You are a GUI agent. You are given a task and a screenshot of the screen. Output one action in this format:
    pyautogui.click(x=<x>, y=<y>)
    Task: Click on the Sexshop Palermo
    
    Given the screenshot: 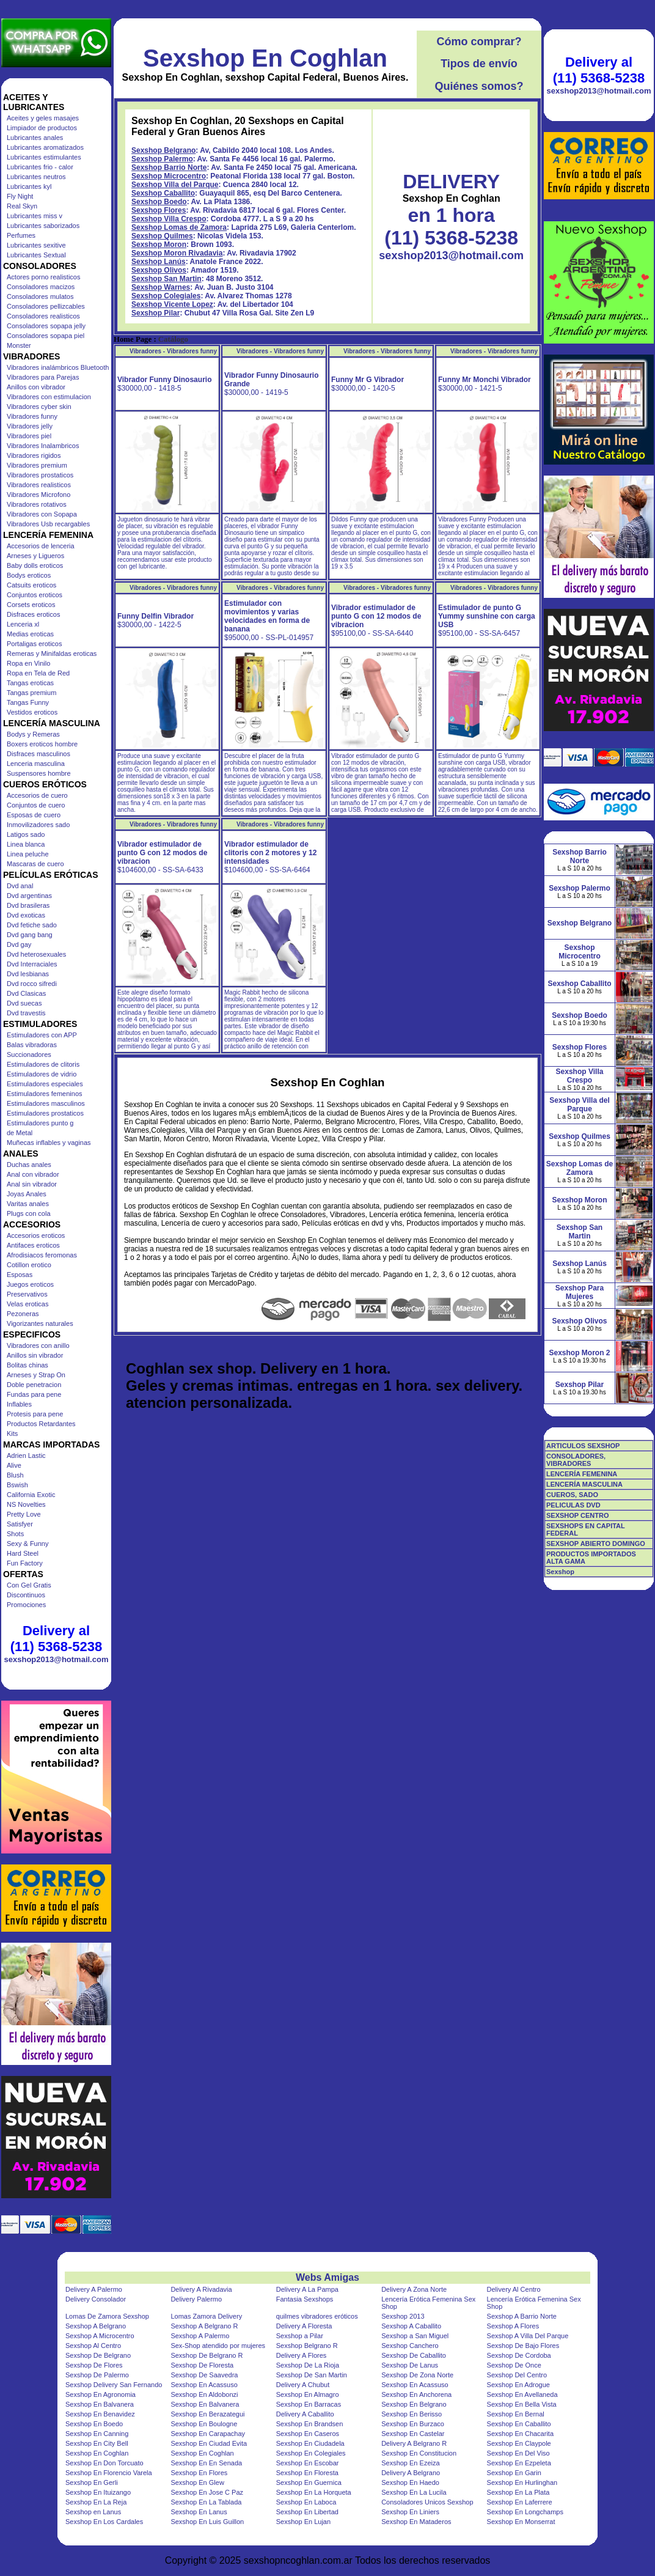 What is the action you would take?
    pyautogui.click(x=162, y=159)
    